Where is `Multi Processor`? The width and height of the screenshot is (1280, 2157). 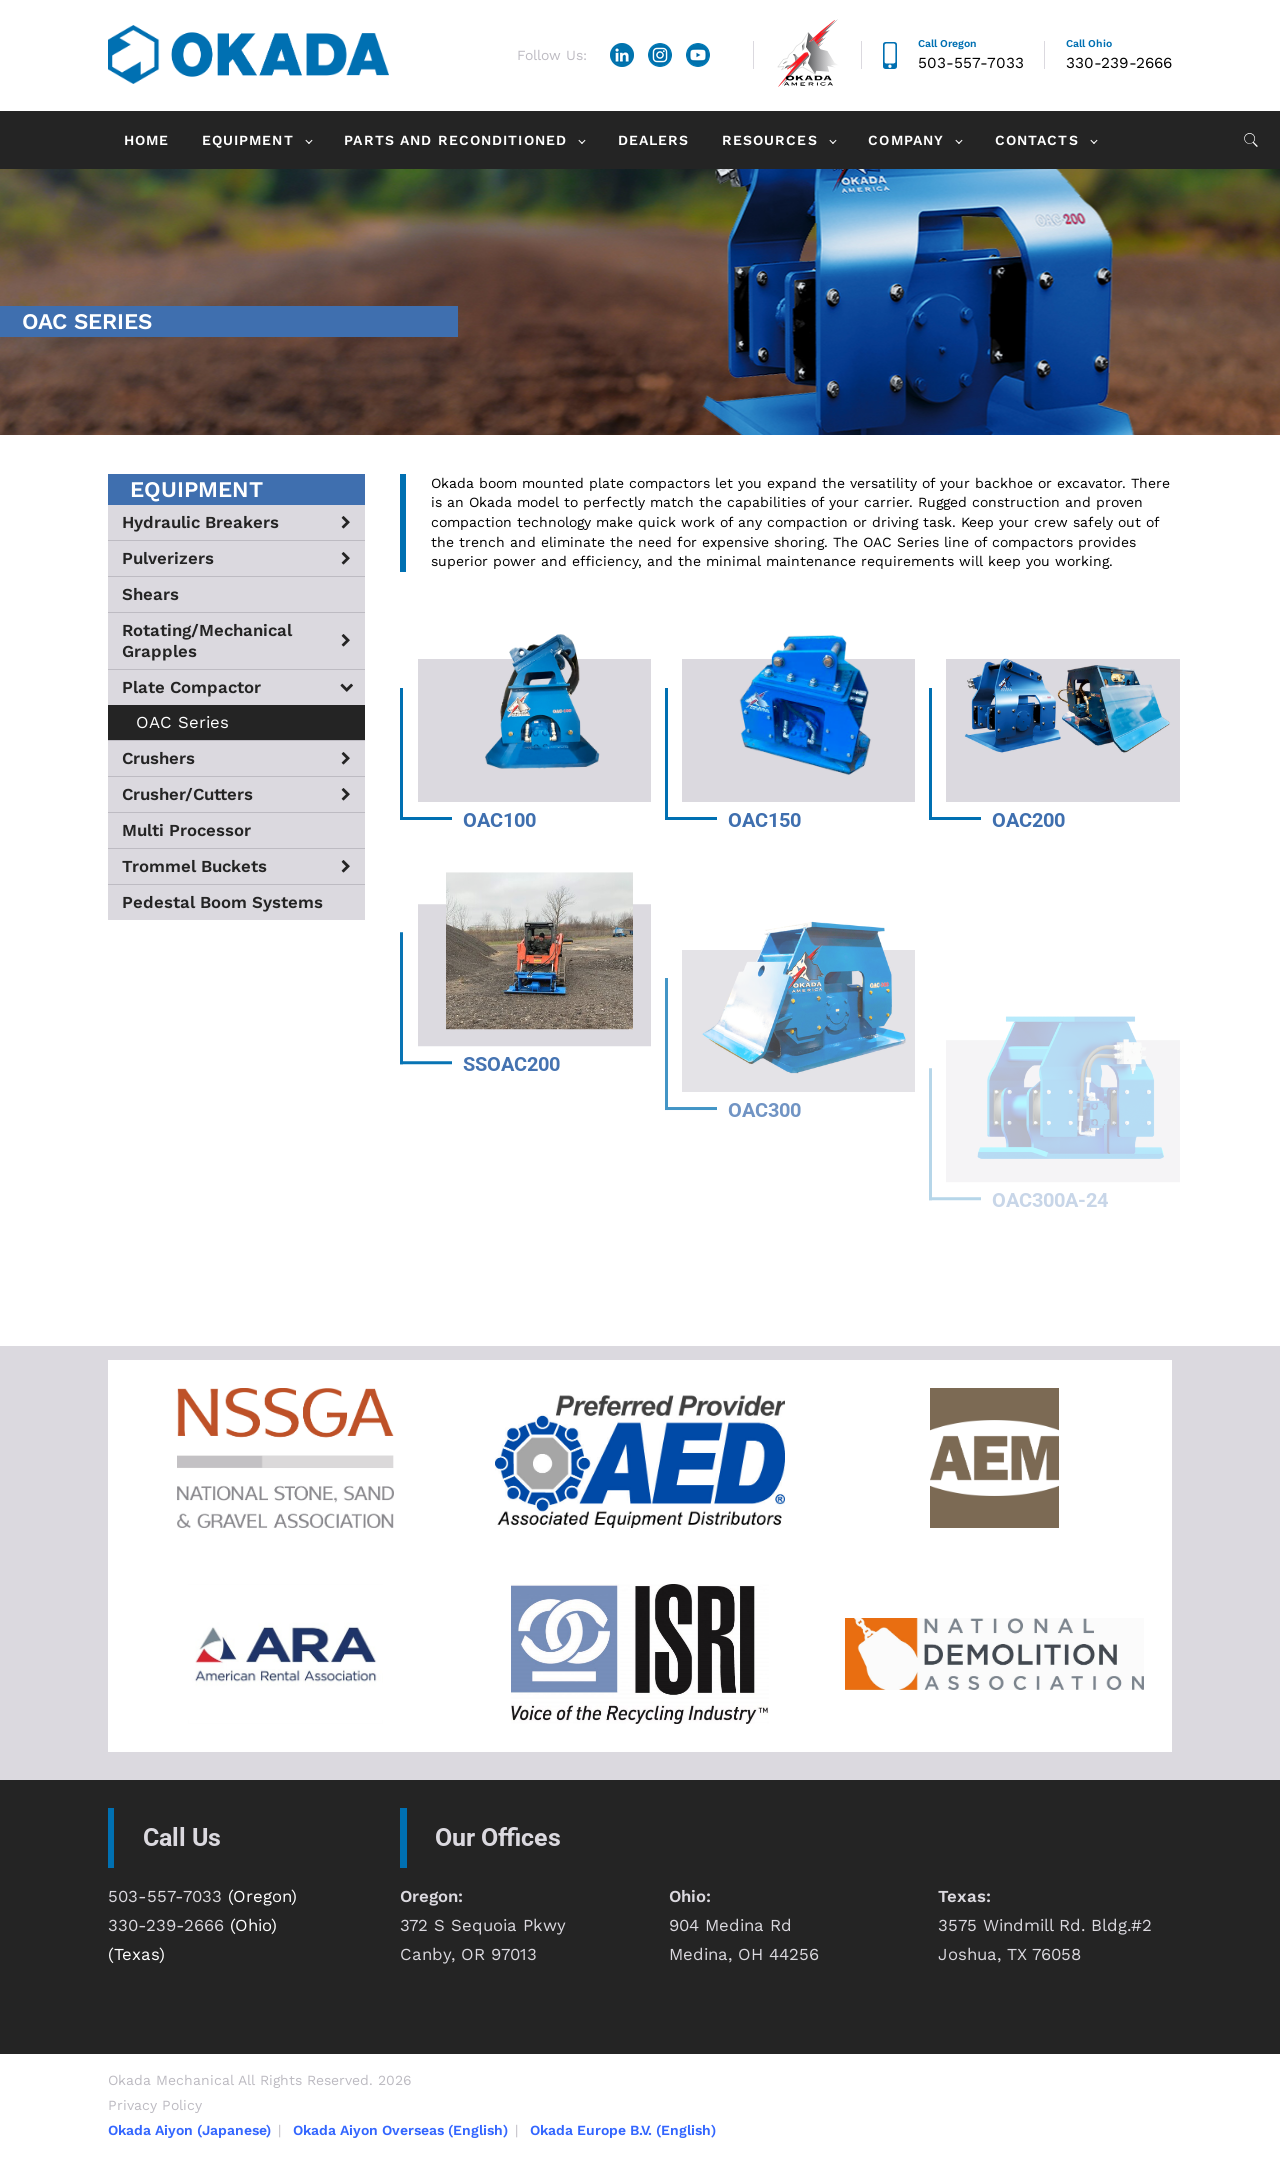 Multi Processor is located at coordinates (186, 830).